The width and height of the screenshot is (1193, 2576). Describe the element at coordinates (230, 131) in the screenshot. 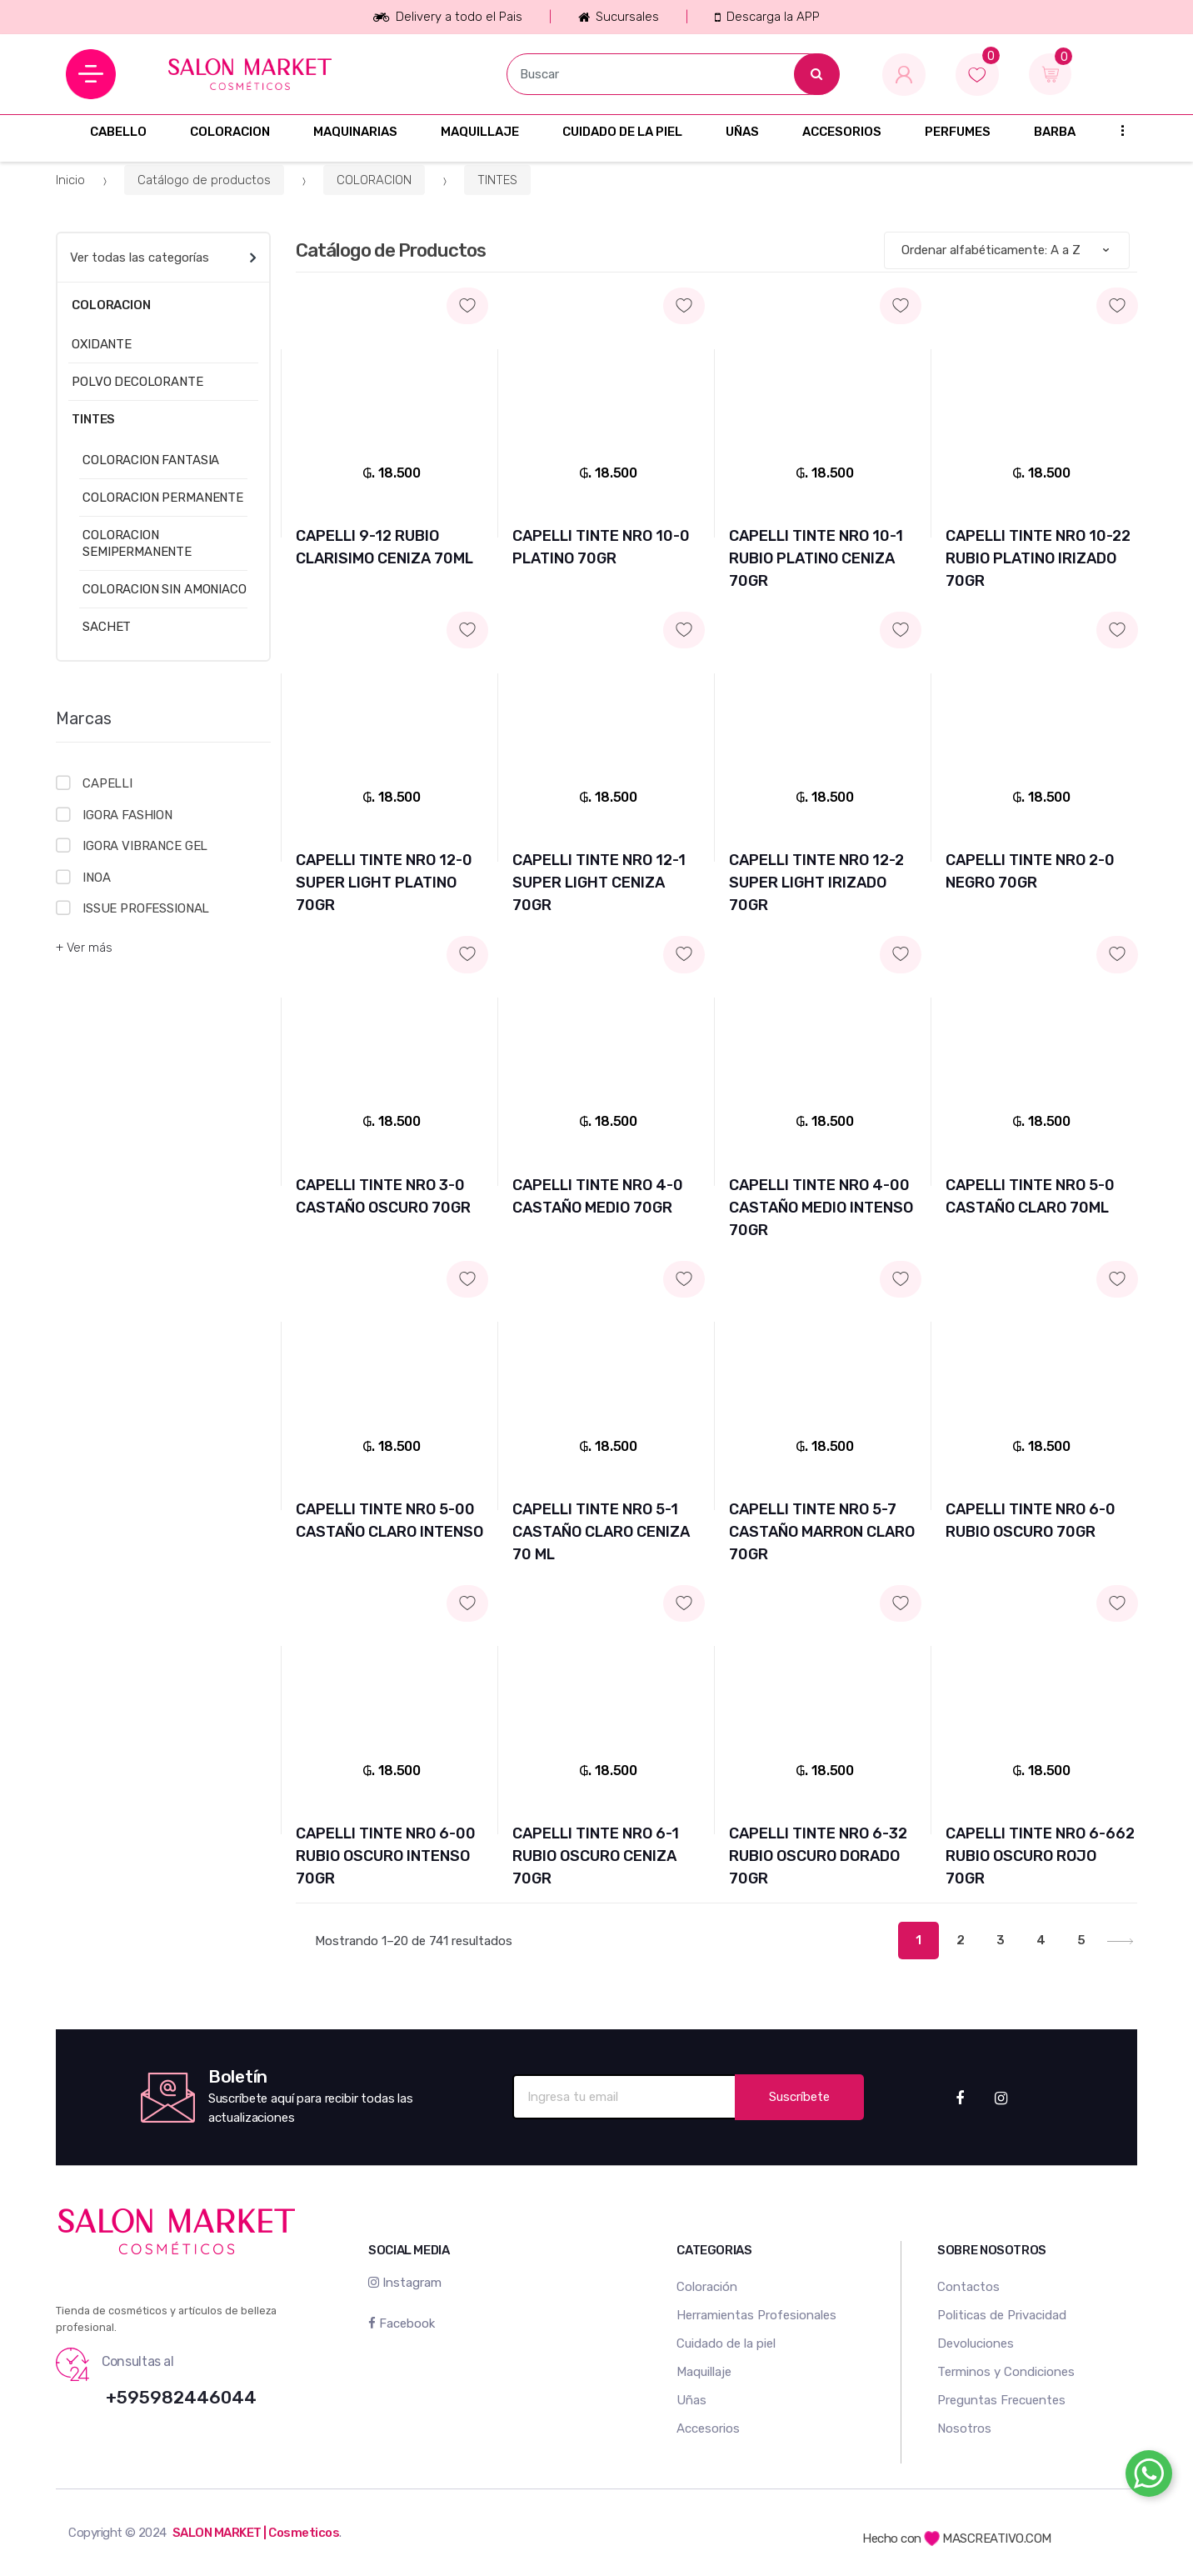

I see `COLORACION` at that location.